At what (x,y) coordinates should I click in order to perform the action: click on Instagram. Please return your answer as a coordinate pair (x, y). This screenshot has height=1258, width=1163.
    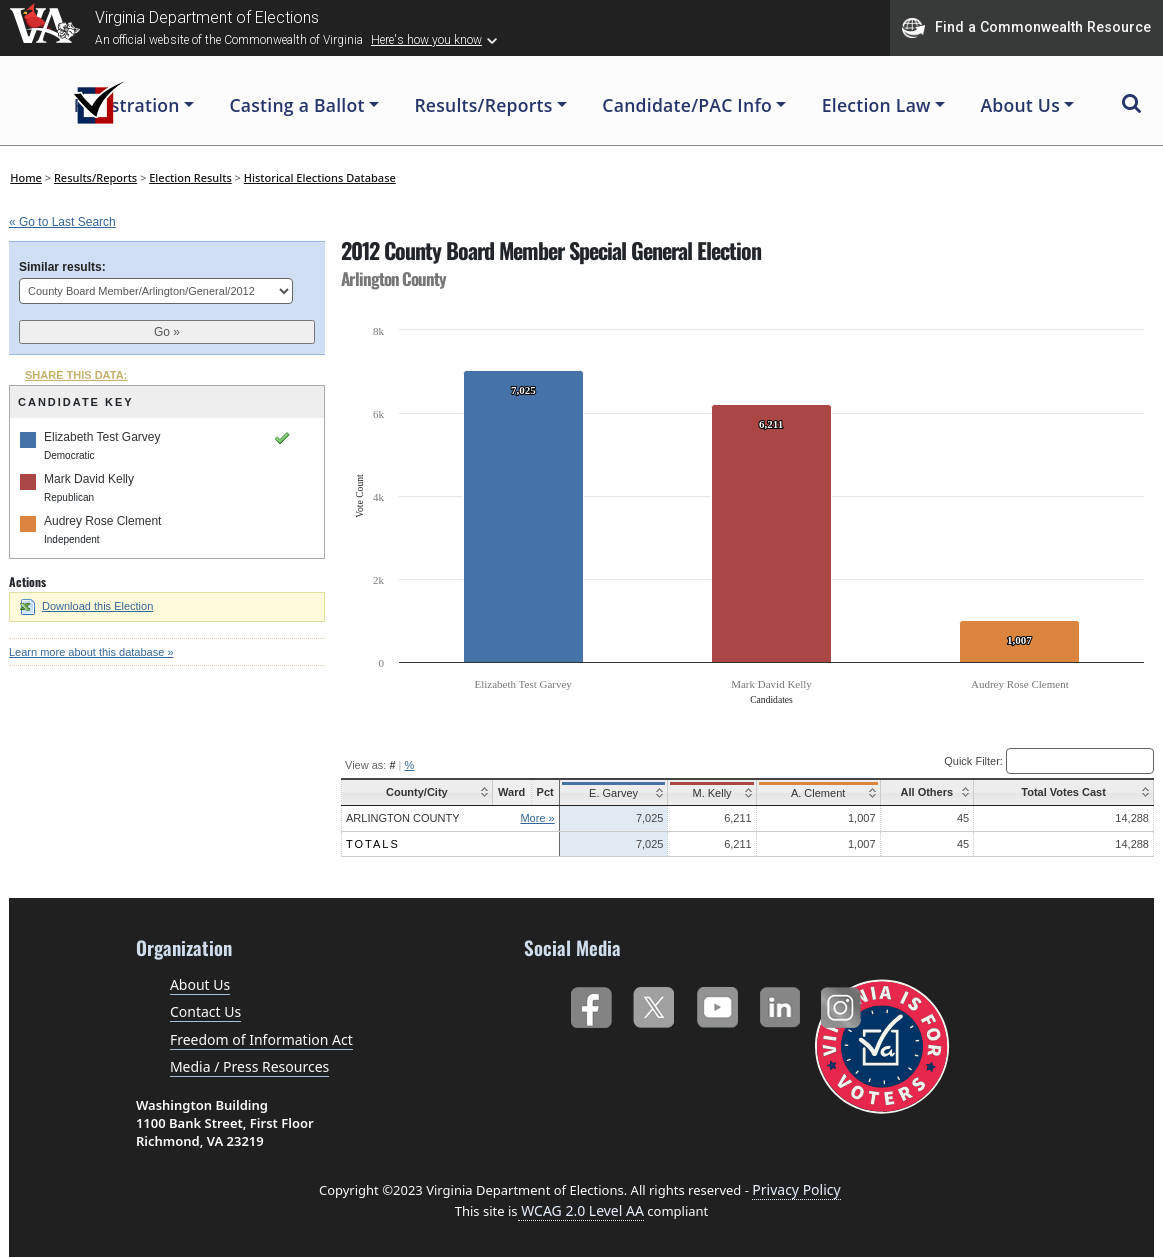
    Looking at the image, I should click on (843, 1003).